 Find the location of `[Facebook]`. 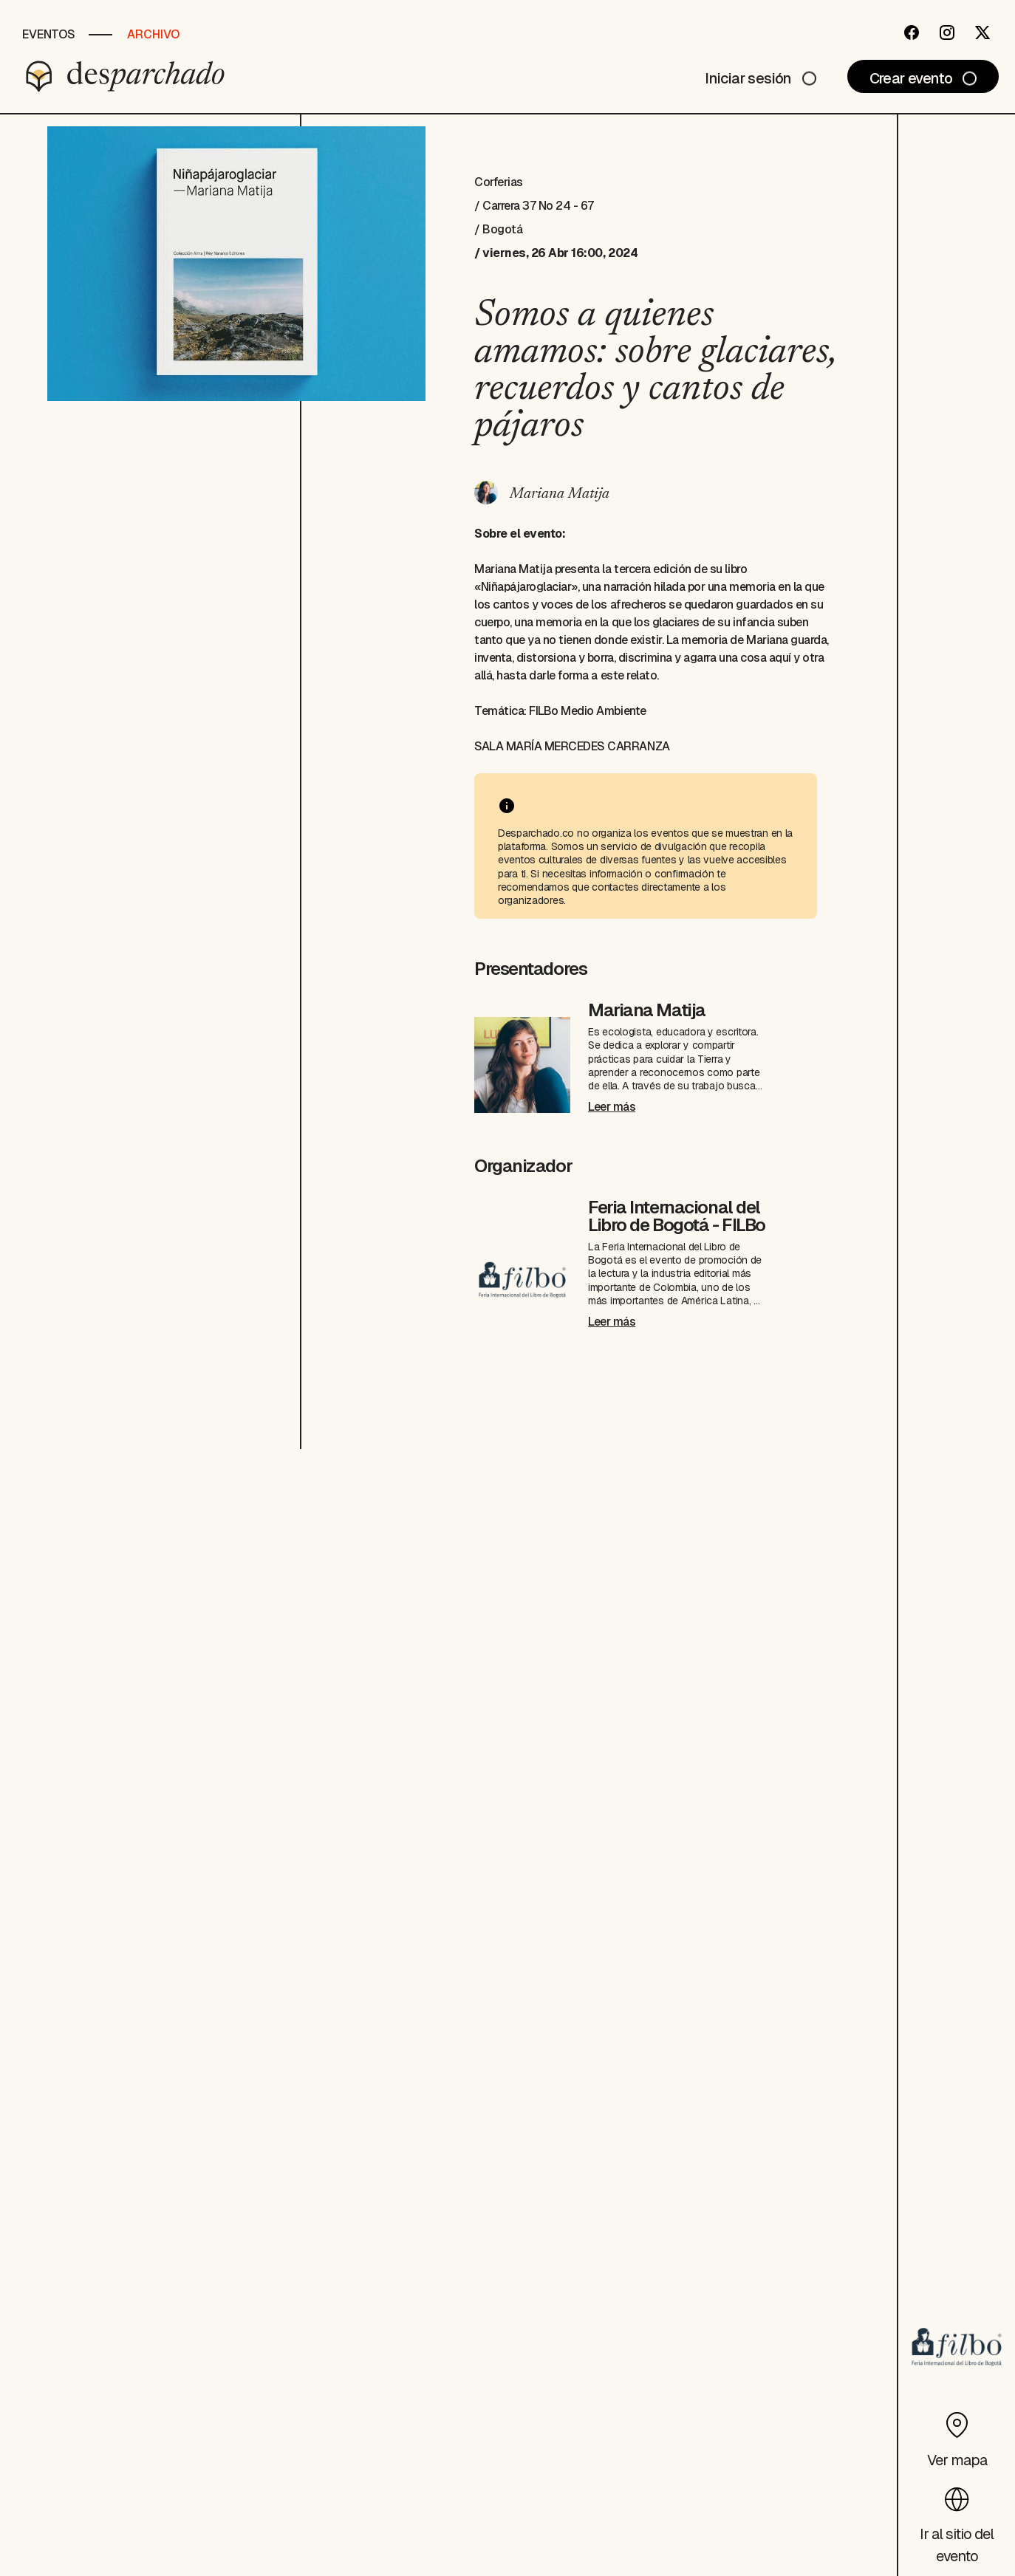

[Facebook] is located at coordinates (911, 32).